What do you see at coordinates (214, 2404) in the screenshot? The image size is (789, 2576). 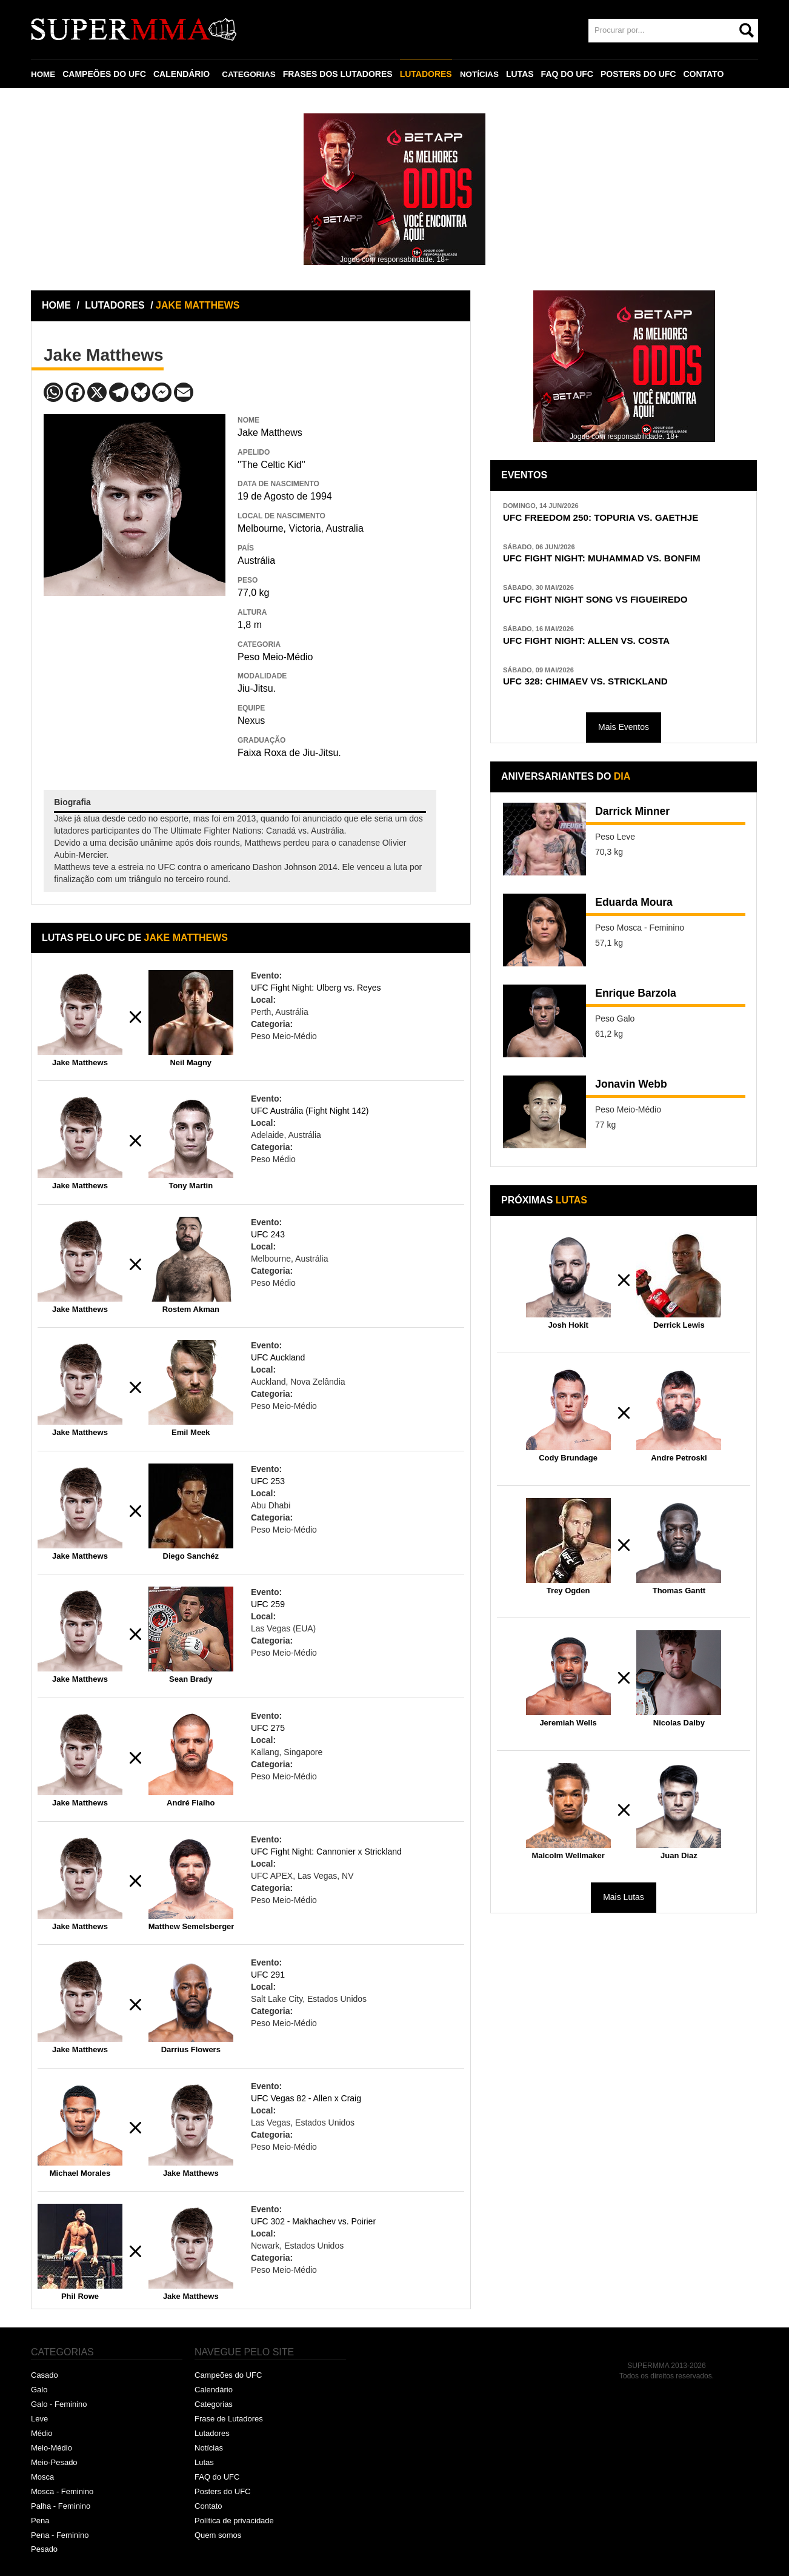 I see `Categorias` at bounding box center [214, 2404].